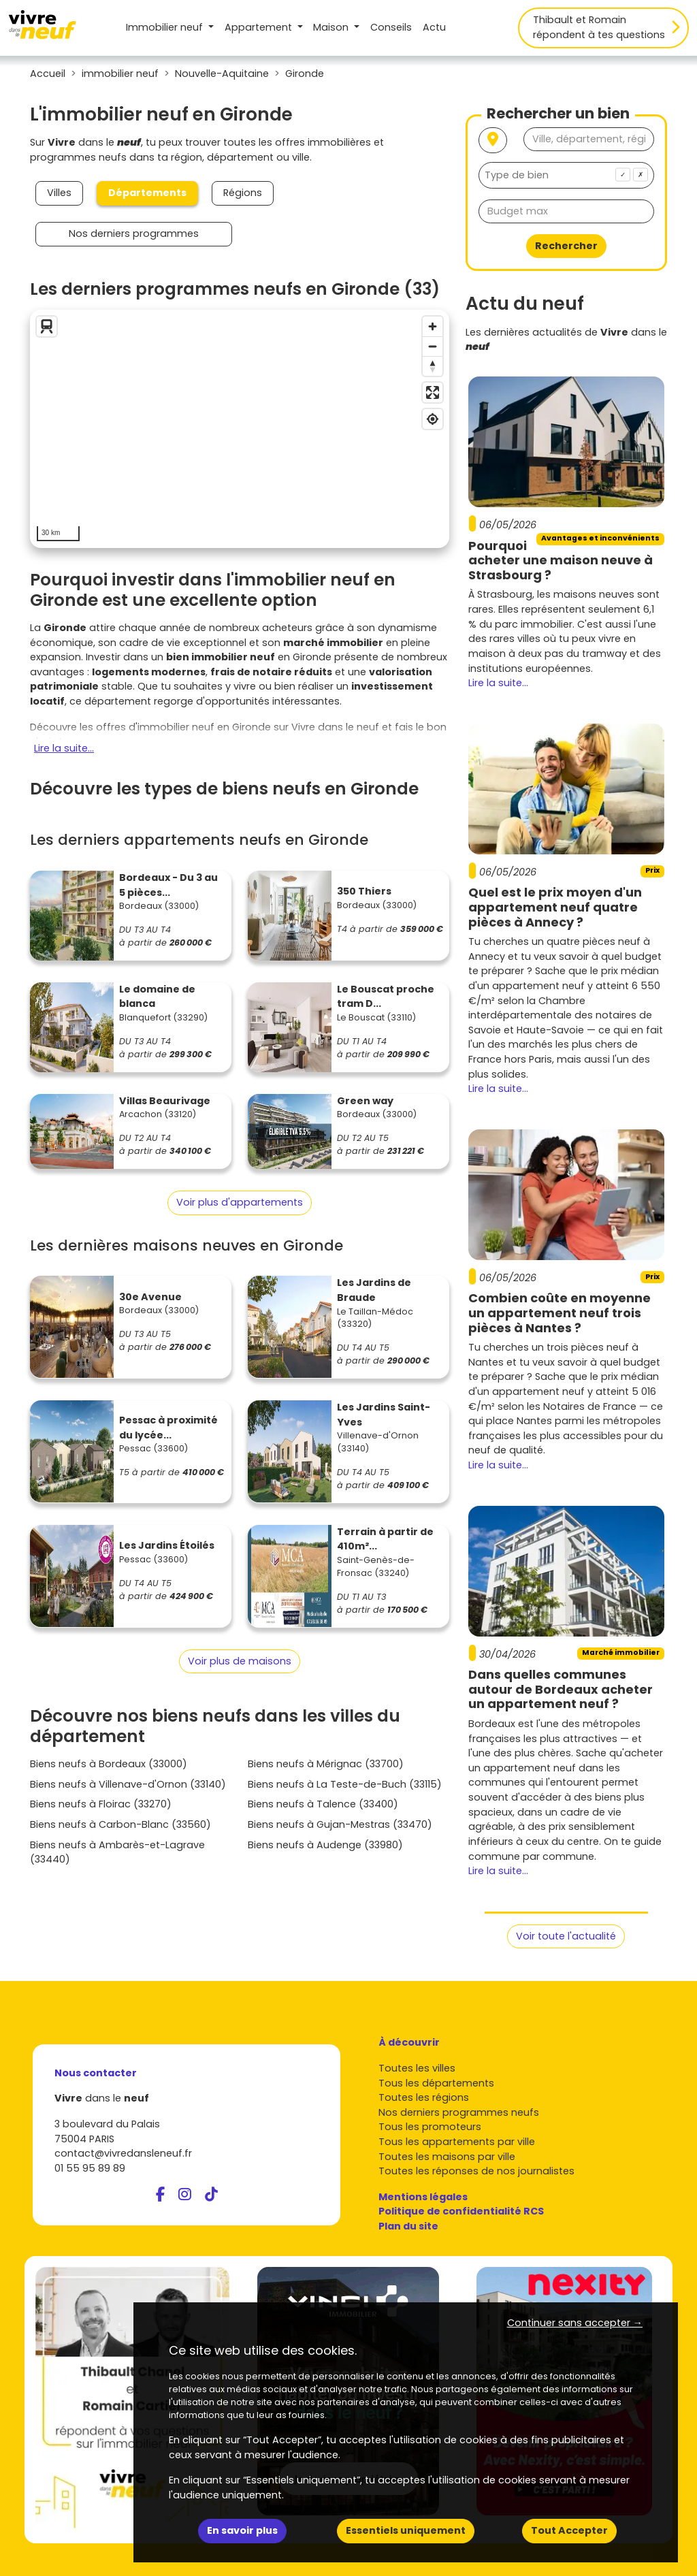 The image size is (697, 2576). I want to click on Dans quelles communes autour de Bordeaux acheter un appartement neuf ?, so click(560, 1689).